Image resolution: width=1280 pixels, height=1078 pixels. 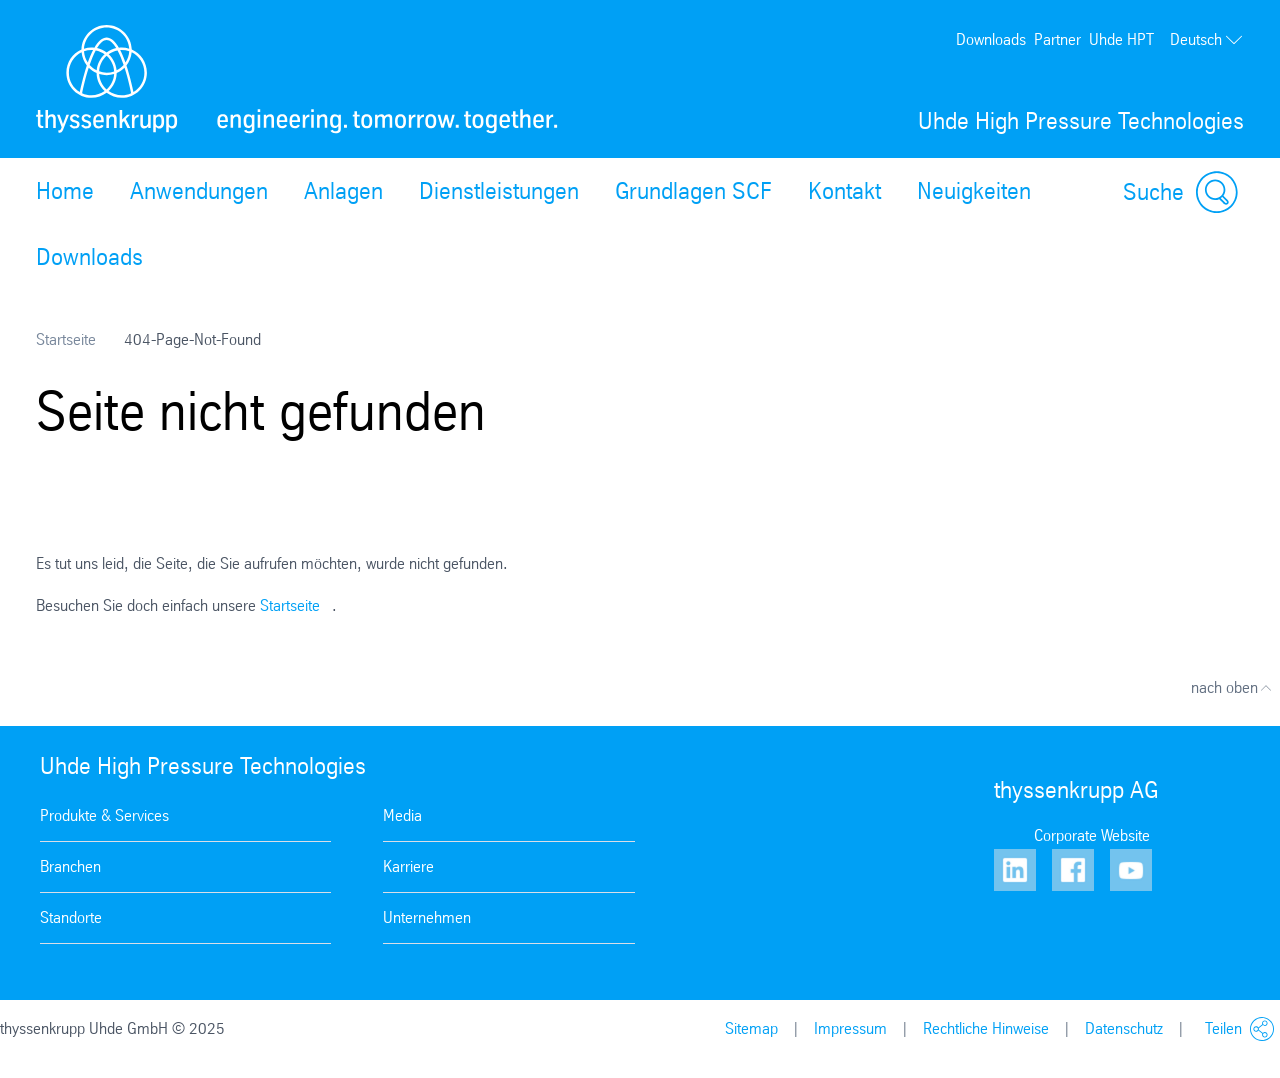 I want to click on Standorte, so click(x=71, y=917).